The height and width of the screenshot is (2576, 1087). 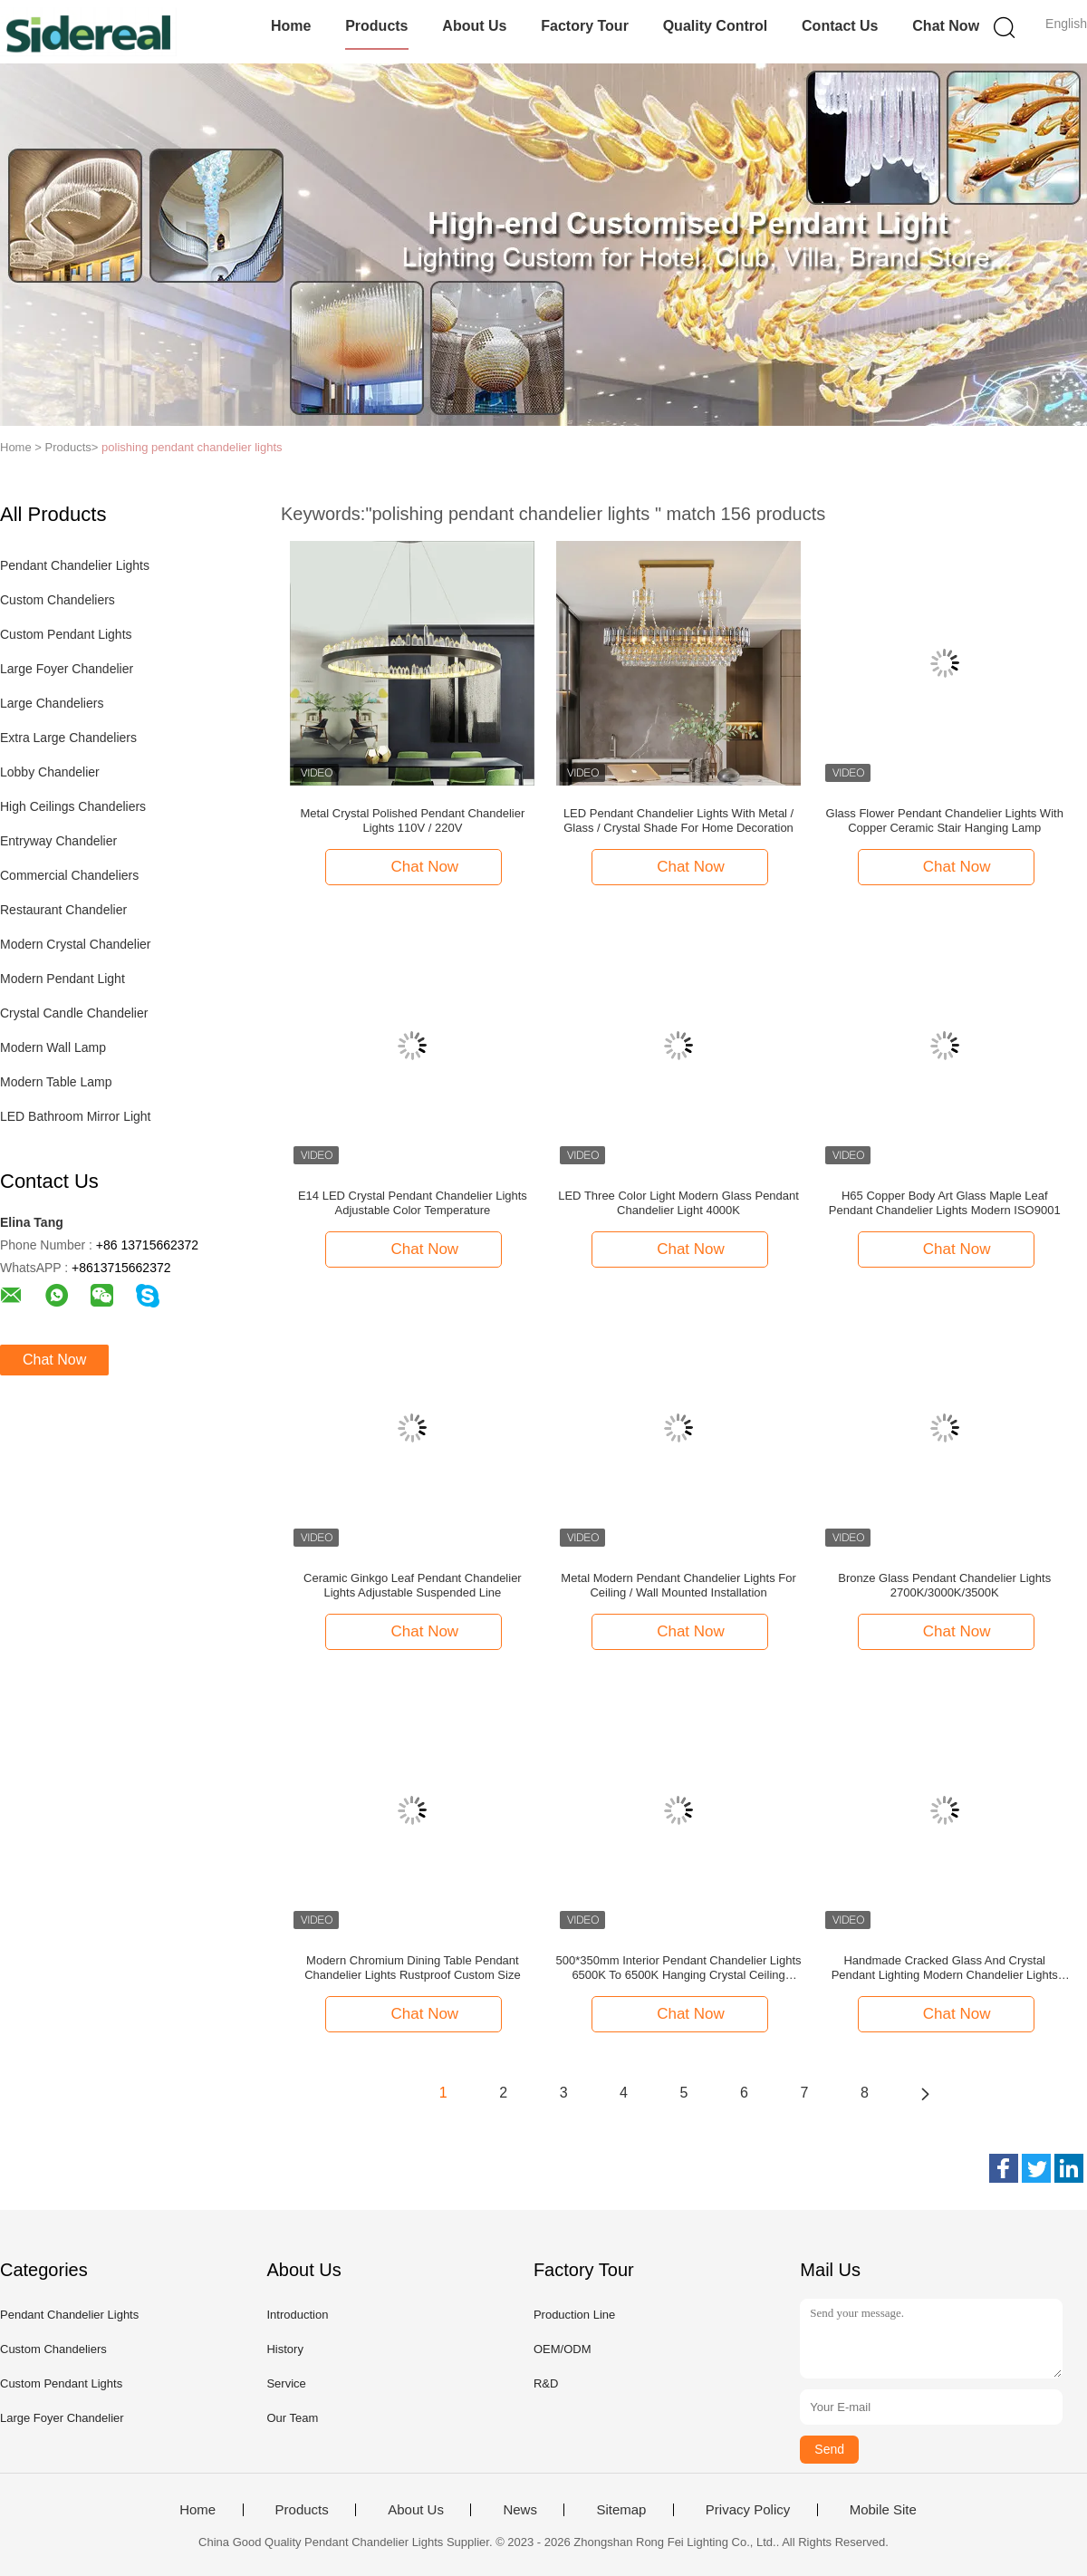 I want to click on Modern Pendant Light, so click(x=62, y=978).